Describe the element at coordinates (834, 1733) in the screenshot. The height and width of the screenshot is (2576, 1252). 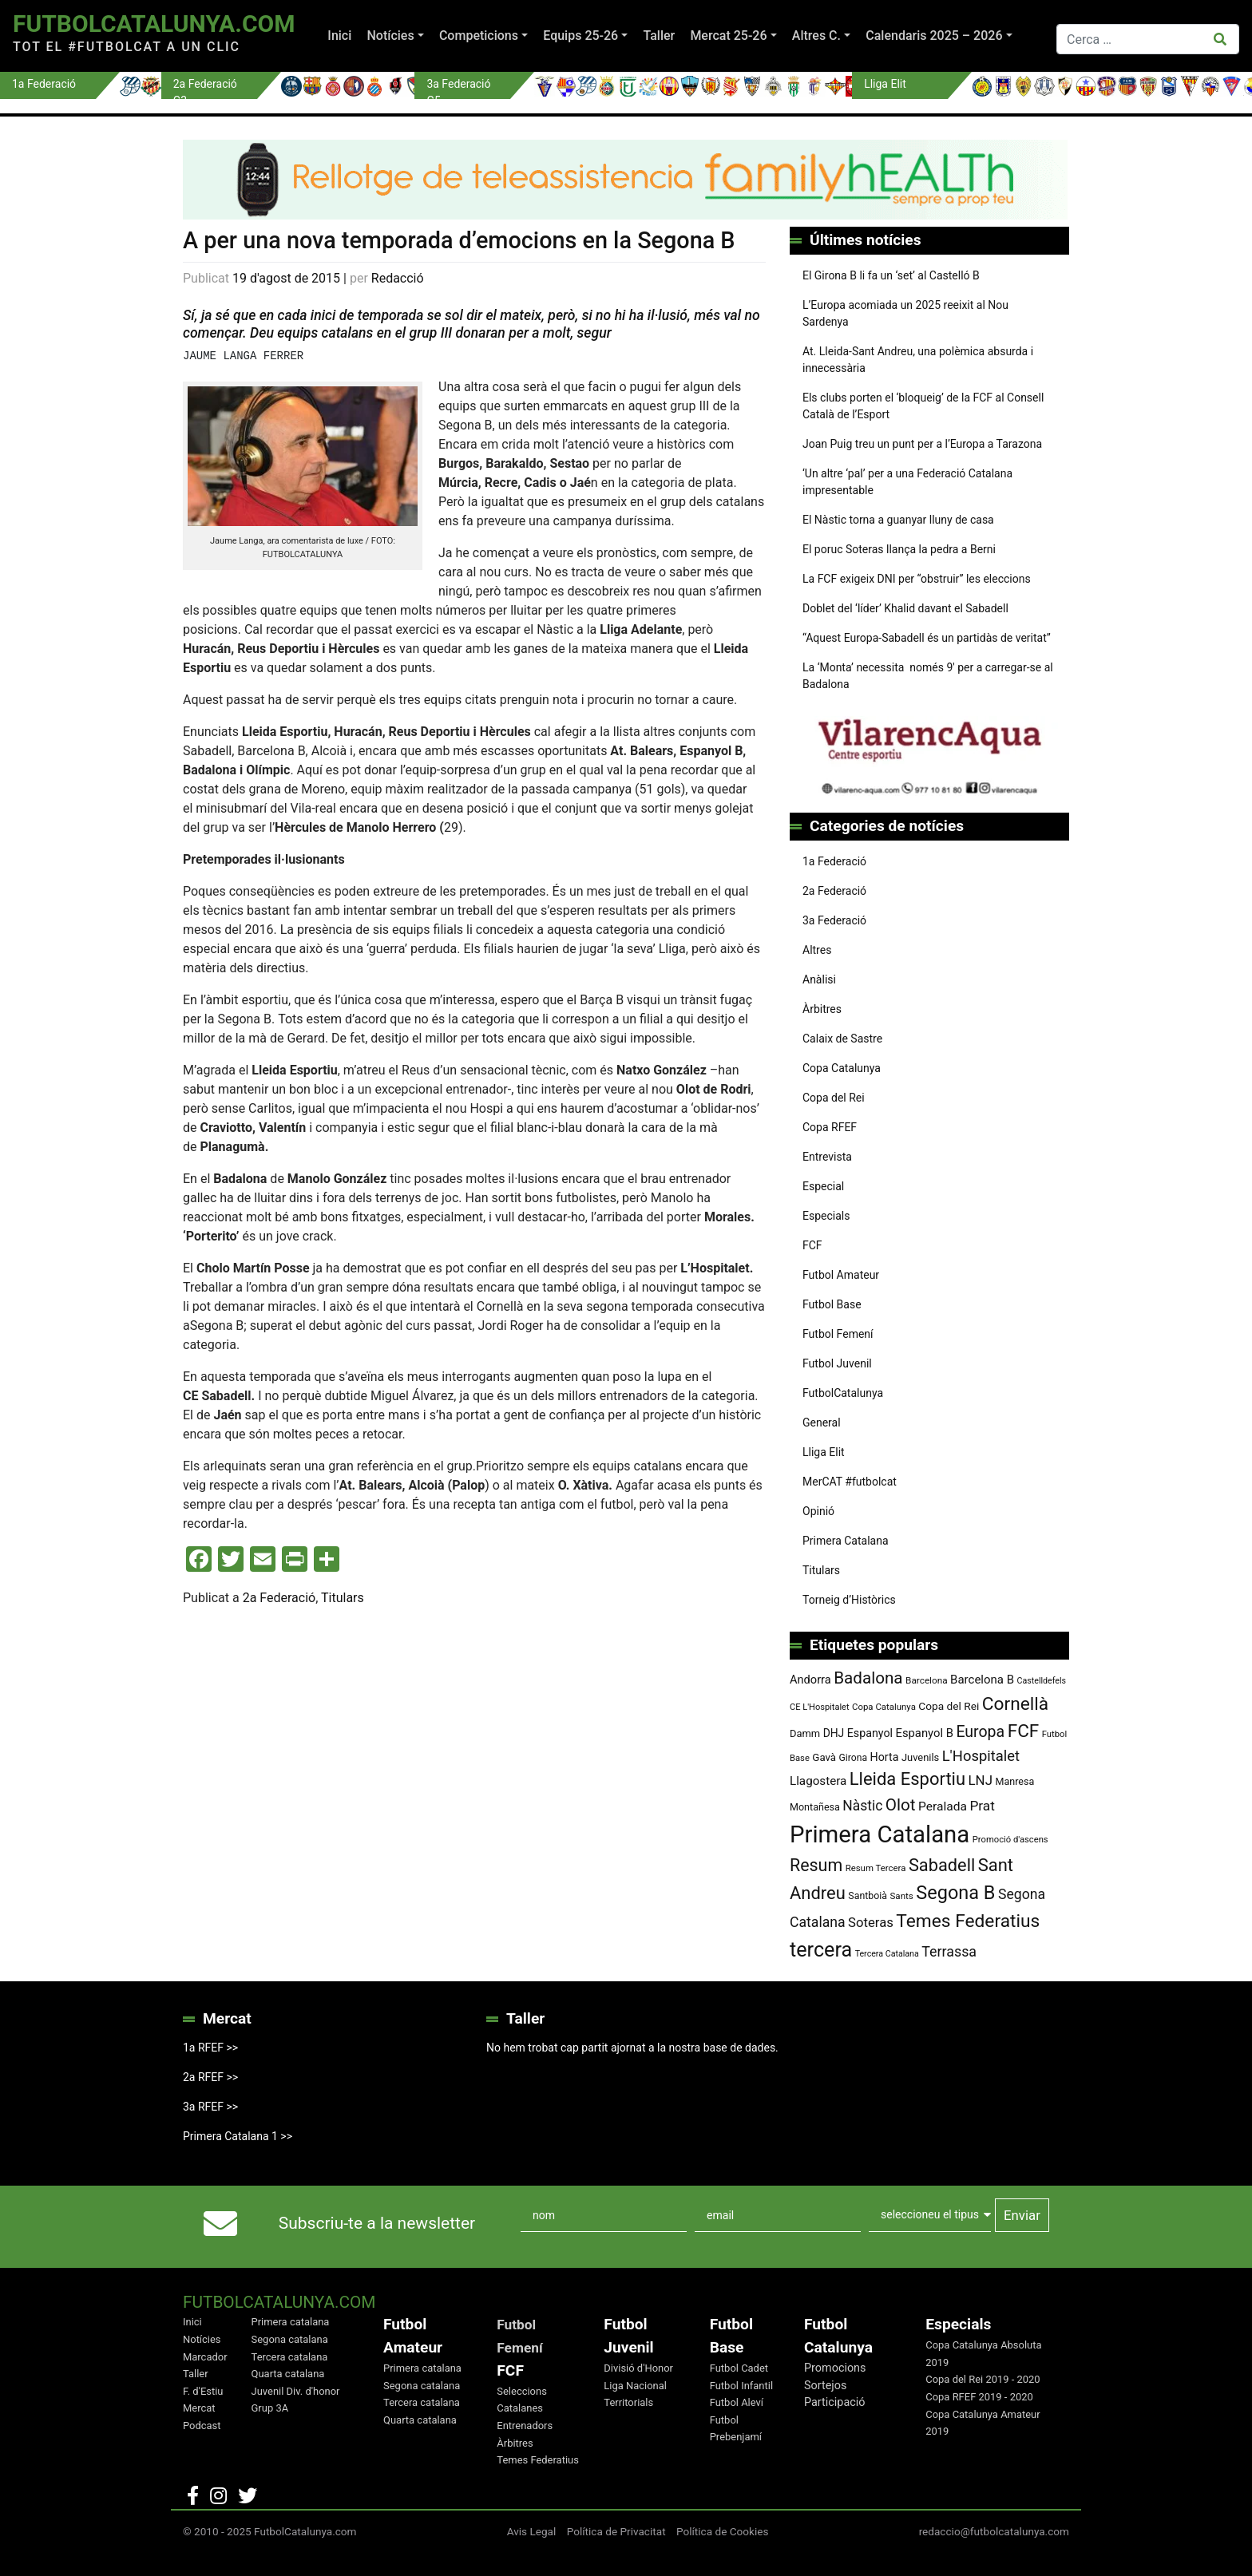
I see `DHJ [DHJ (97 elements)]` at that location.